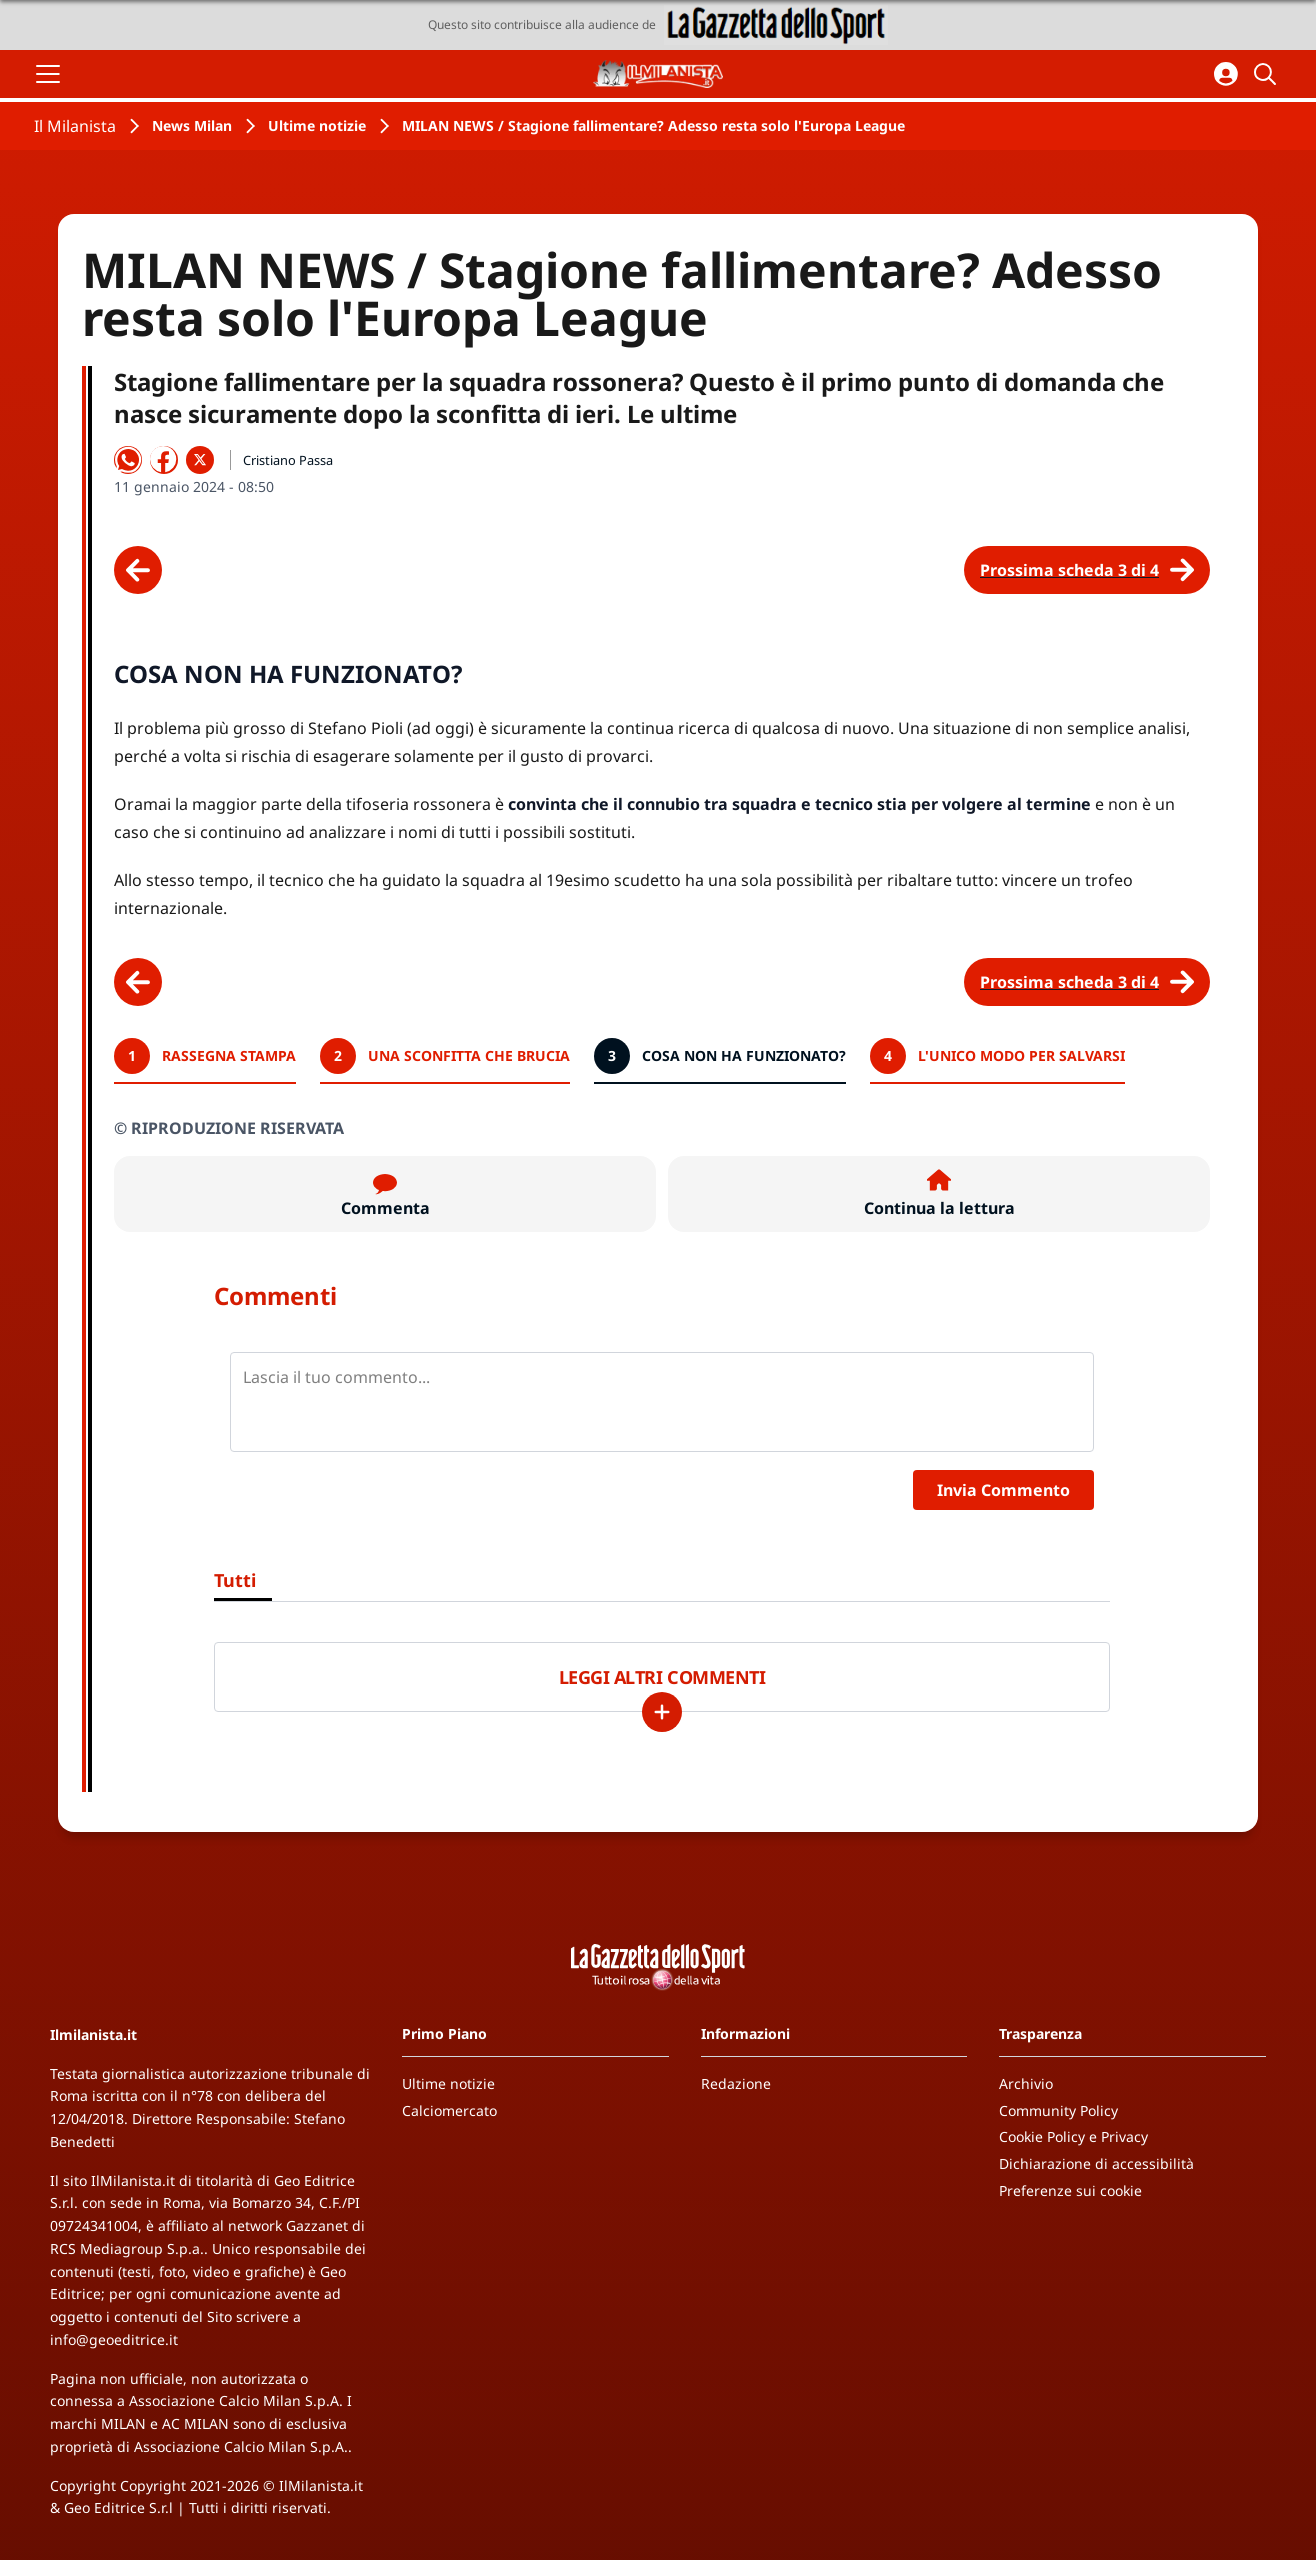 The width and height of the screenshot is (1316, 2560). What do you see at coordinates (1070, 2190) in the screenshot?
I see `Preferenze sui cookie` at bounding box center [1070, 2190].